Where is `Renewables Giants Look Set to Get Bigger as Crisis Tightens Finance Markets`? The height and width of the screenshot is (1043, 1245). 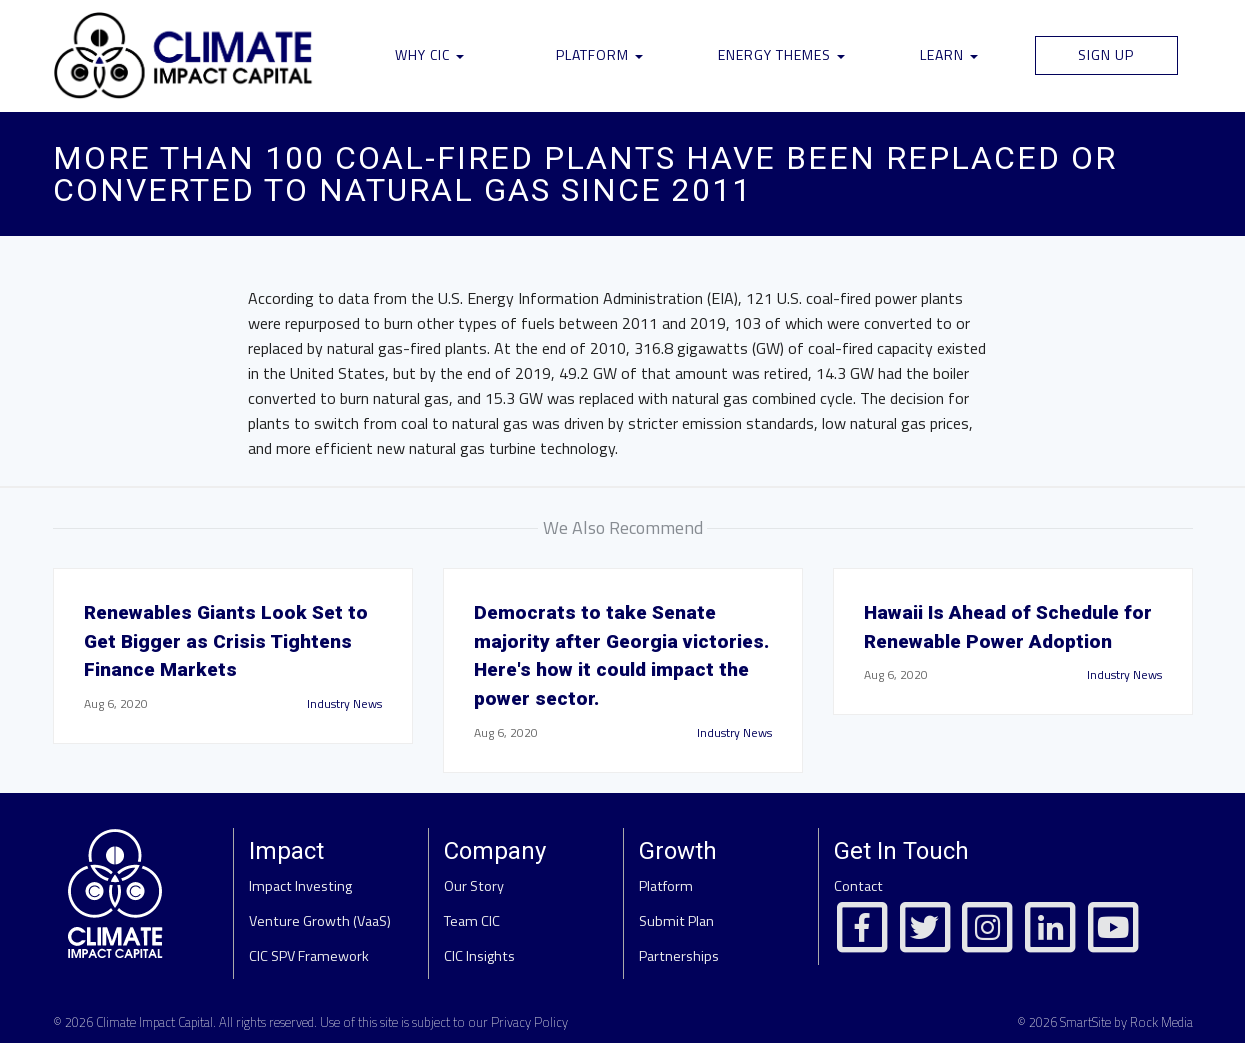
Renewables Giants Look Set to Get Bigger as Crisis Tightens Finance Markets is located at coordinates (226, 641).